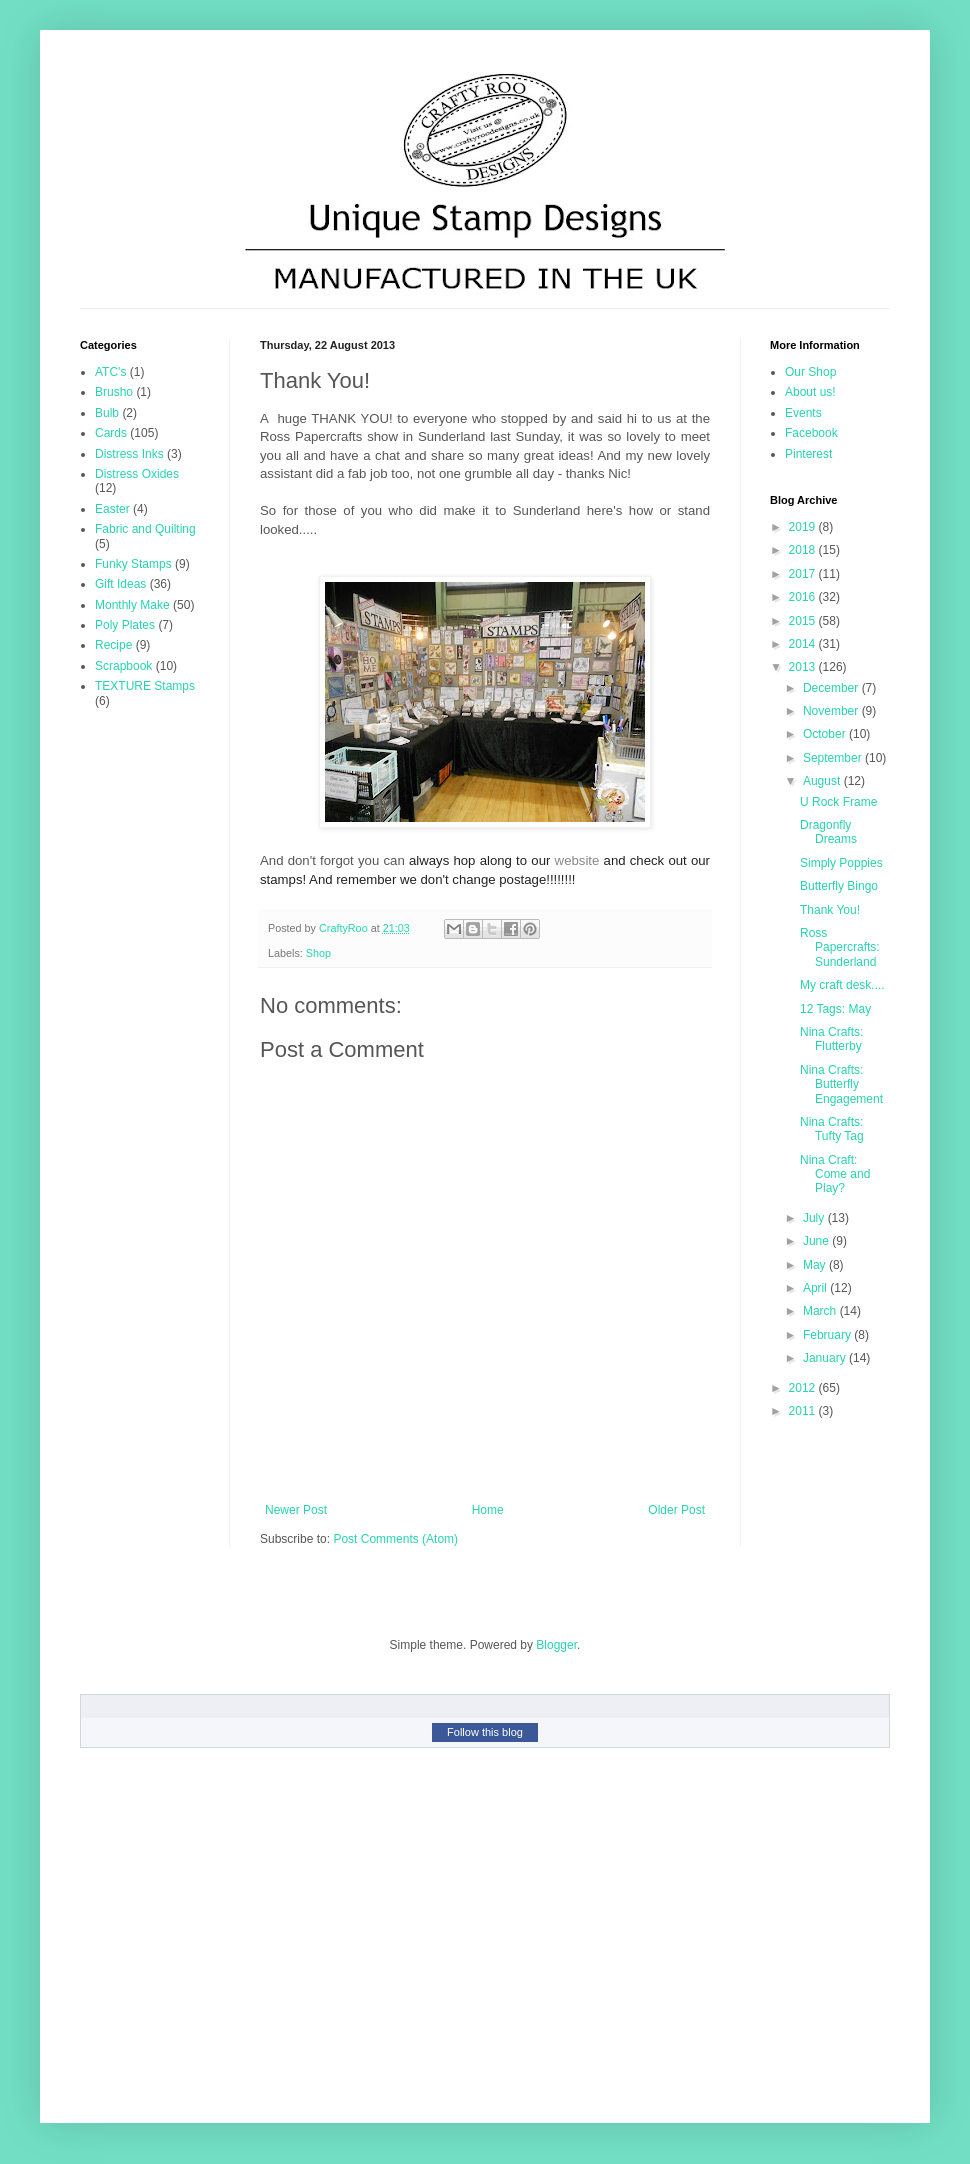 The width and height of the screenshot is (970, 2164). I want to click on Newer Post, so click(296, 1510).